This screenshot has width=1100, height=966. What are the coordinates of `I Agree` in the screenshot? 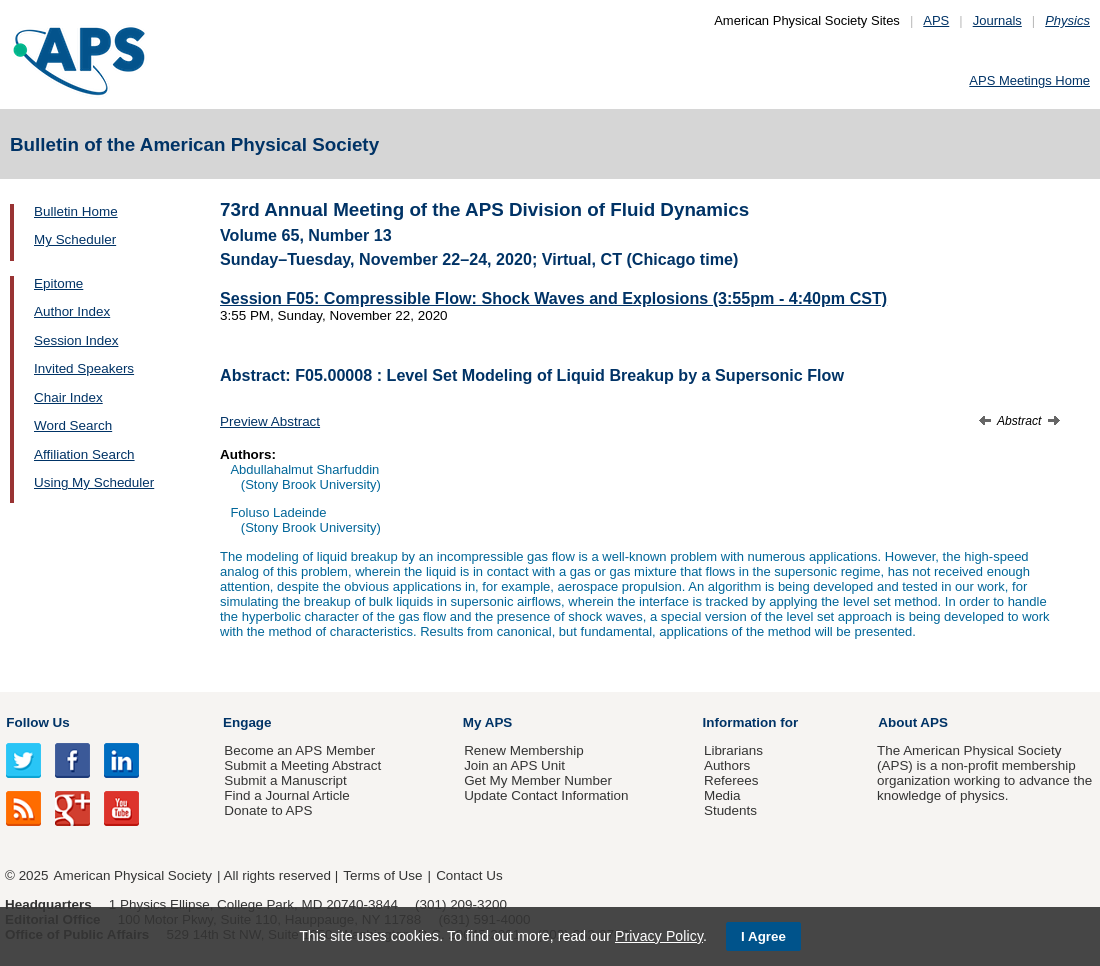 It's located at (763, 936).